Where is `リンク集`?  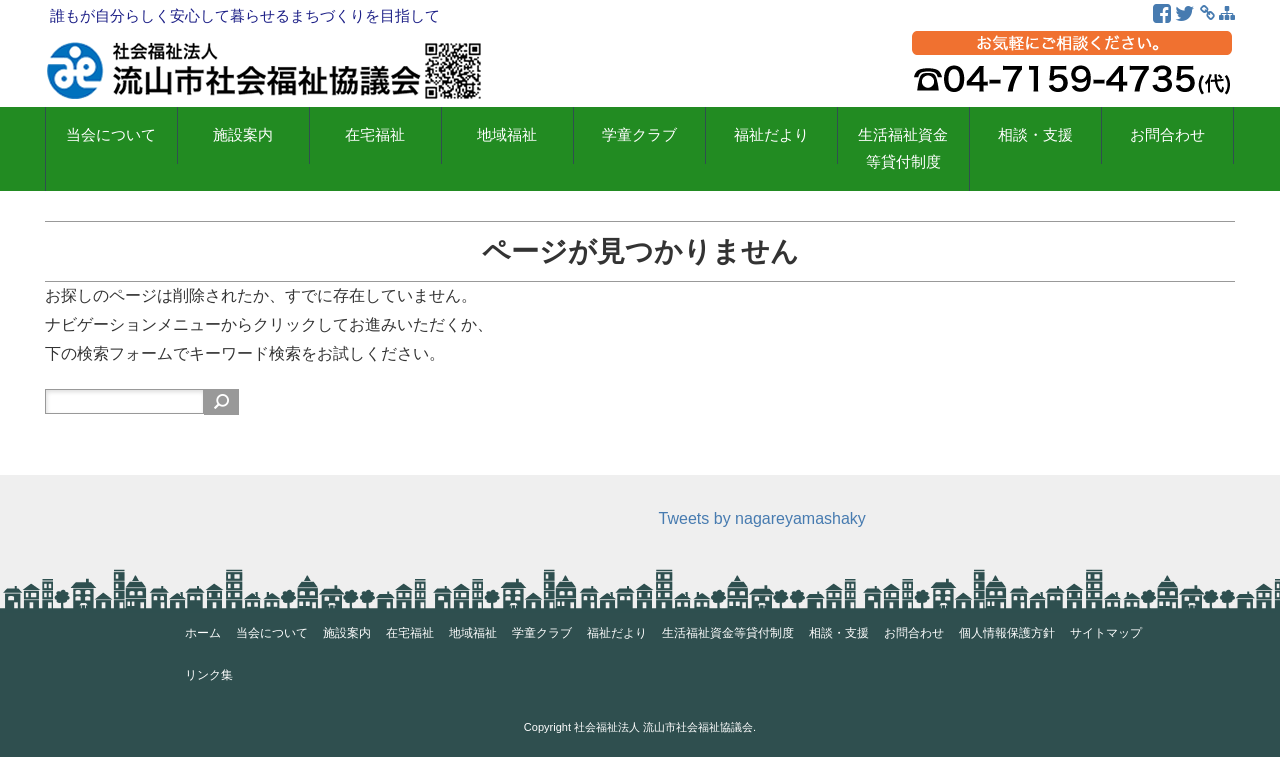 リンク集 is located at coordinates (209, 675).